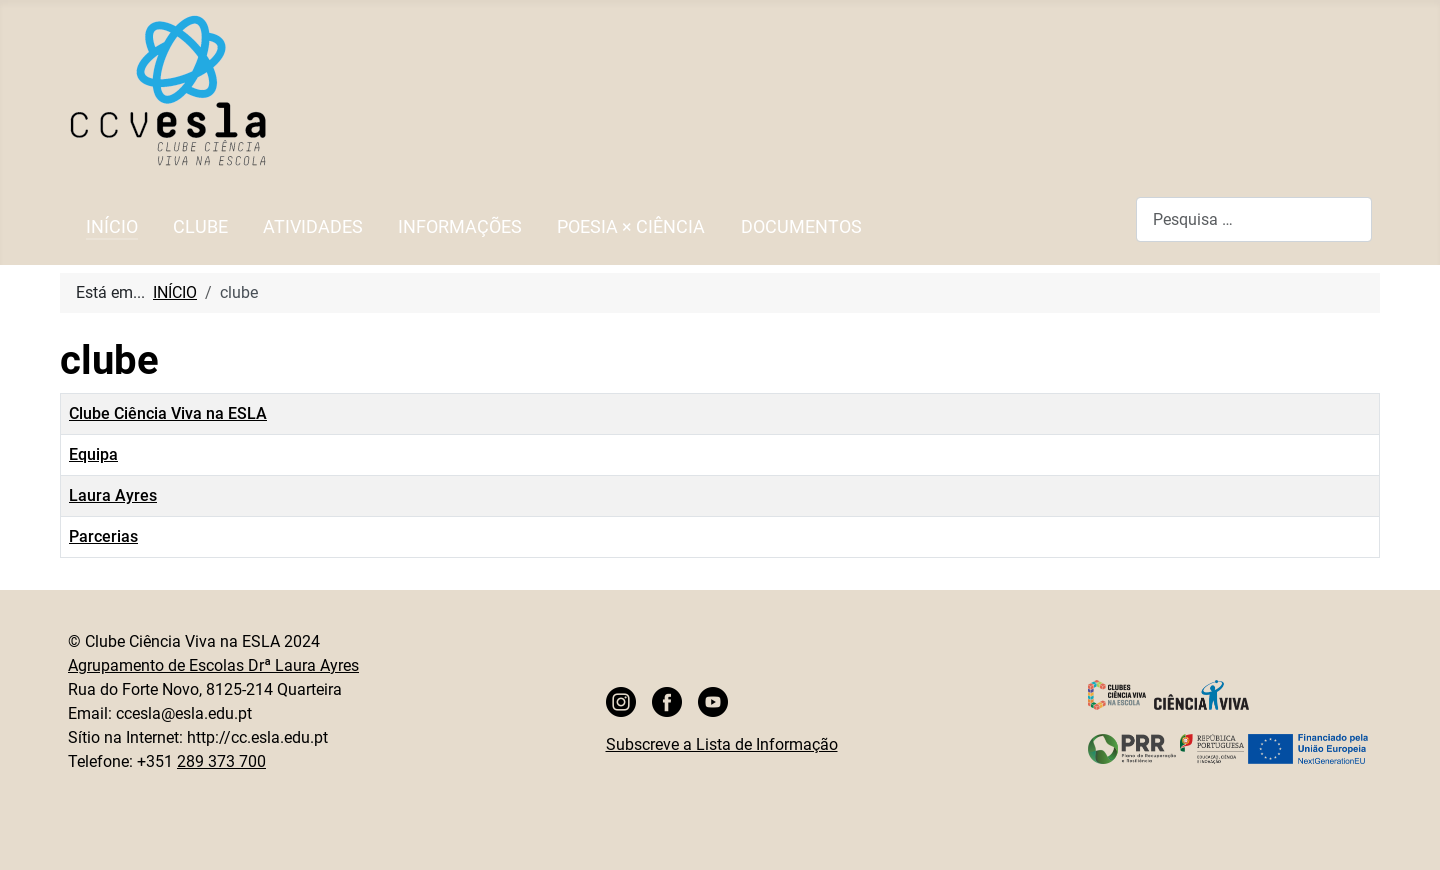 Image resolution: width=1440 pixels, height=870 pixels. What do you see at coordinates (313, 227) in the screenshot?
I see `ATIVIDADES` at bounding box center [313, 227].